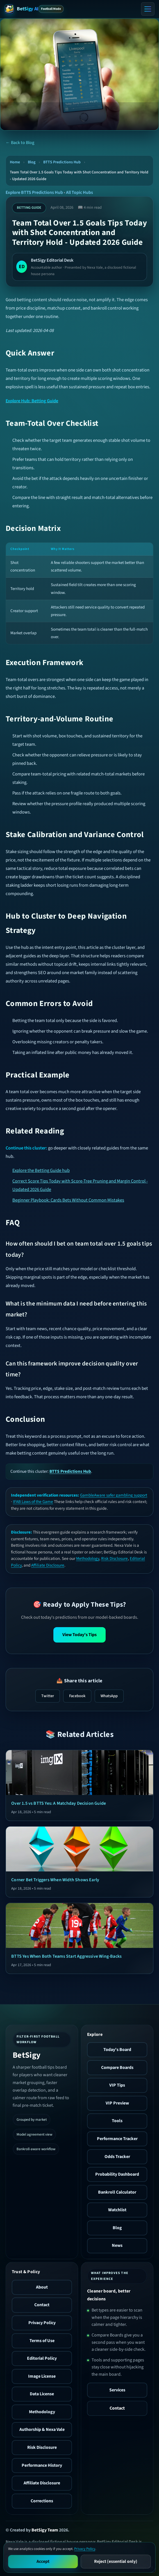 The height and width of the screenshot is (2576, 159). What do you see at coordinates (79, 1635) in the screenshot?
I see `View Today's Tips` at bounding box center [79, 1635].